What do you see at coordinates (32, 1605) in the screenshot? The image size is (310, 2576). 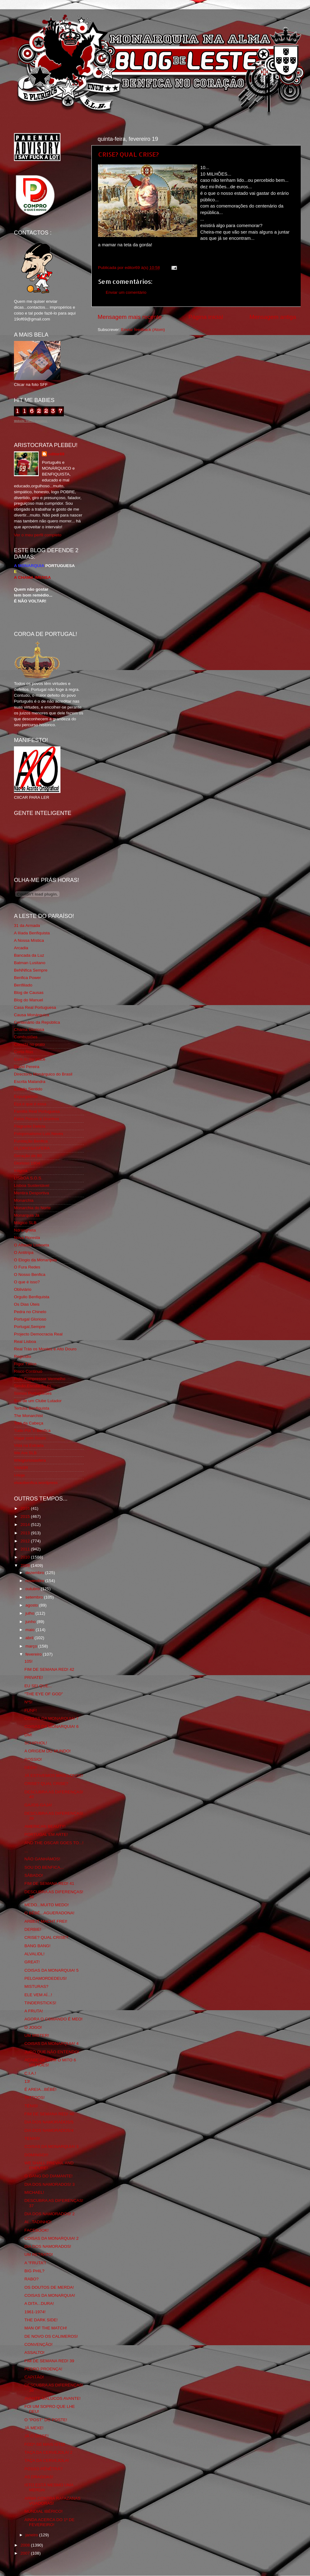 I see `agosto` at bounding box center [32, 1605].